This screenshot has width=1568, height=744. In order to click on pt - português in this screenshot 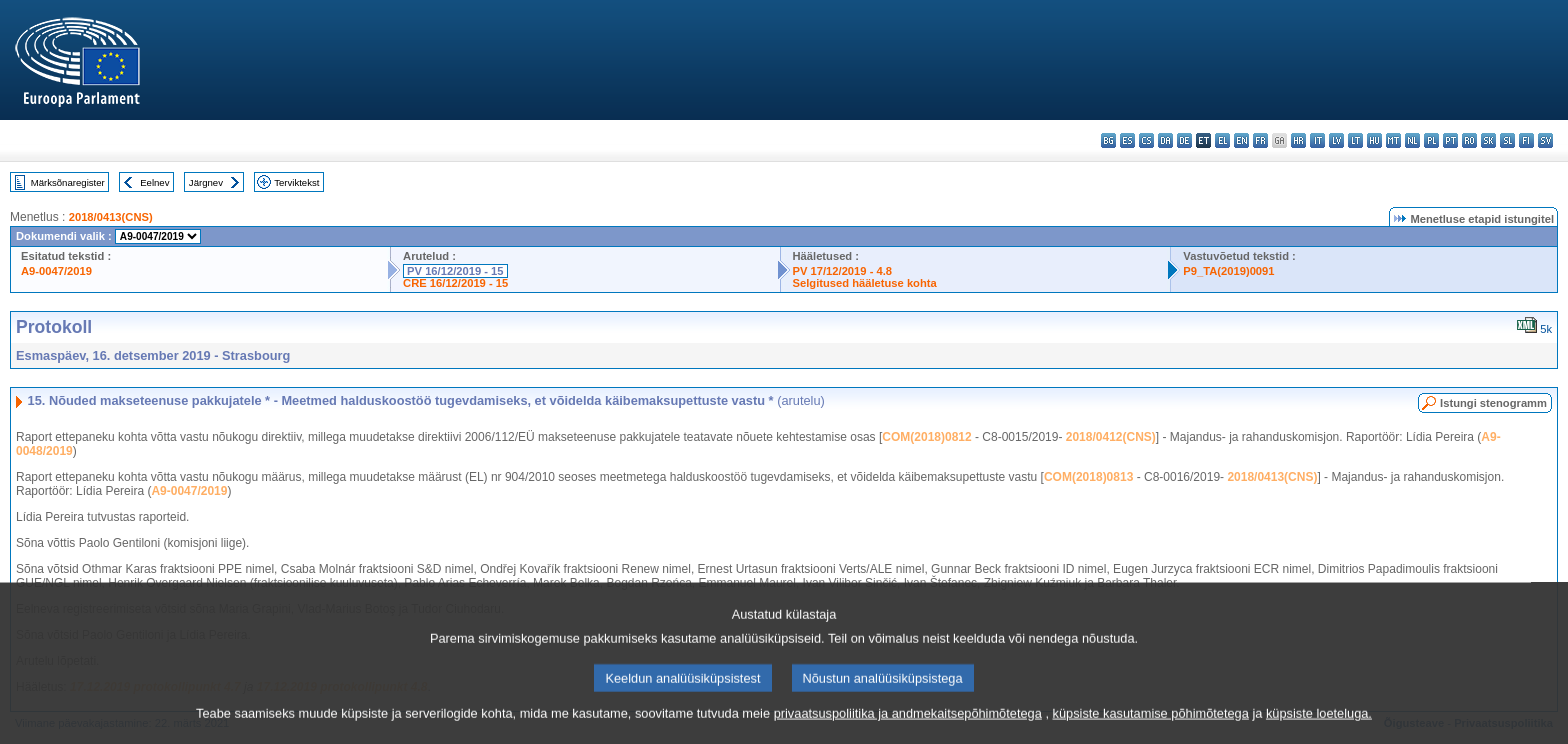, I will do `click(1450, 140)`.